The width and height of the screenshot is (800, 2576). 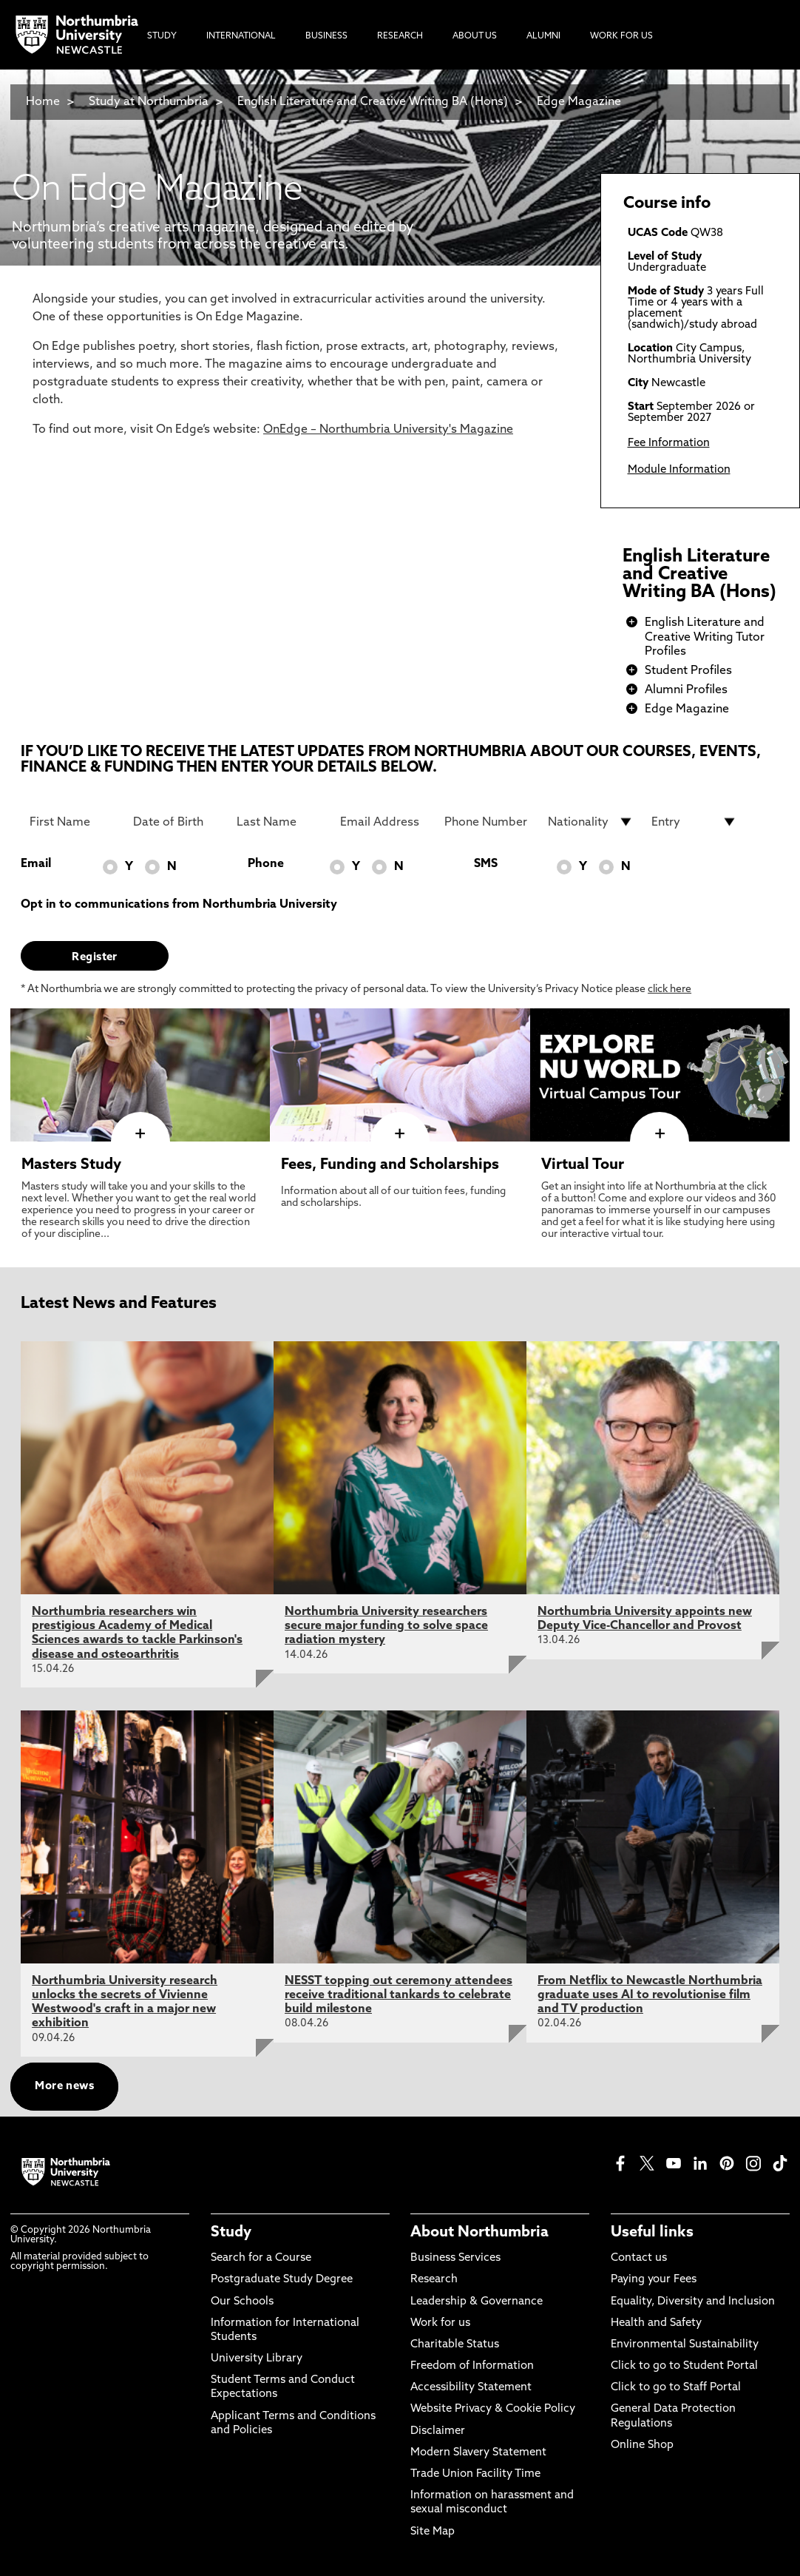 What do you see at coordinates (684, 2366) in the screenshot?
I see `Click to go to Student Portal` at bounding box center [684, 2366].